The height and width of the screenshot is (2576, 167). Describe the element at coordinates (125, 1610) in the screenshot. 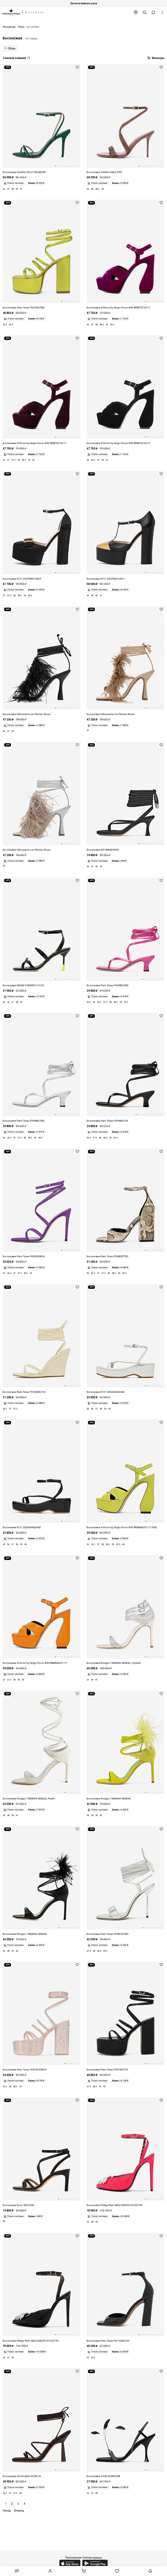

I see `[Сандалии (каблук) жен Ricagno TAMARA SANDAL White Crystals]` at that location.